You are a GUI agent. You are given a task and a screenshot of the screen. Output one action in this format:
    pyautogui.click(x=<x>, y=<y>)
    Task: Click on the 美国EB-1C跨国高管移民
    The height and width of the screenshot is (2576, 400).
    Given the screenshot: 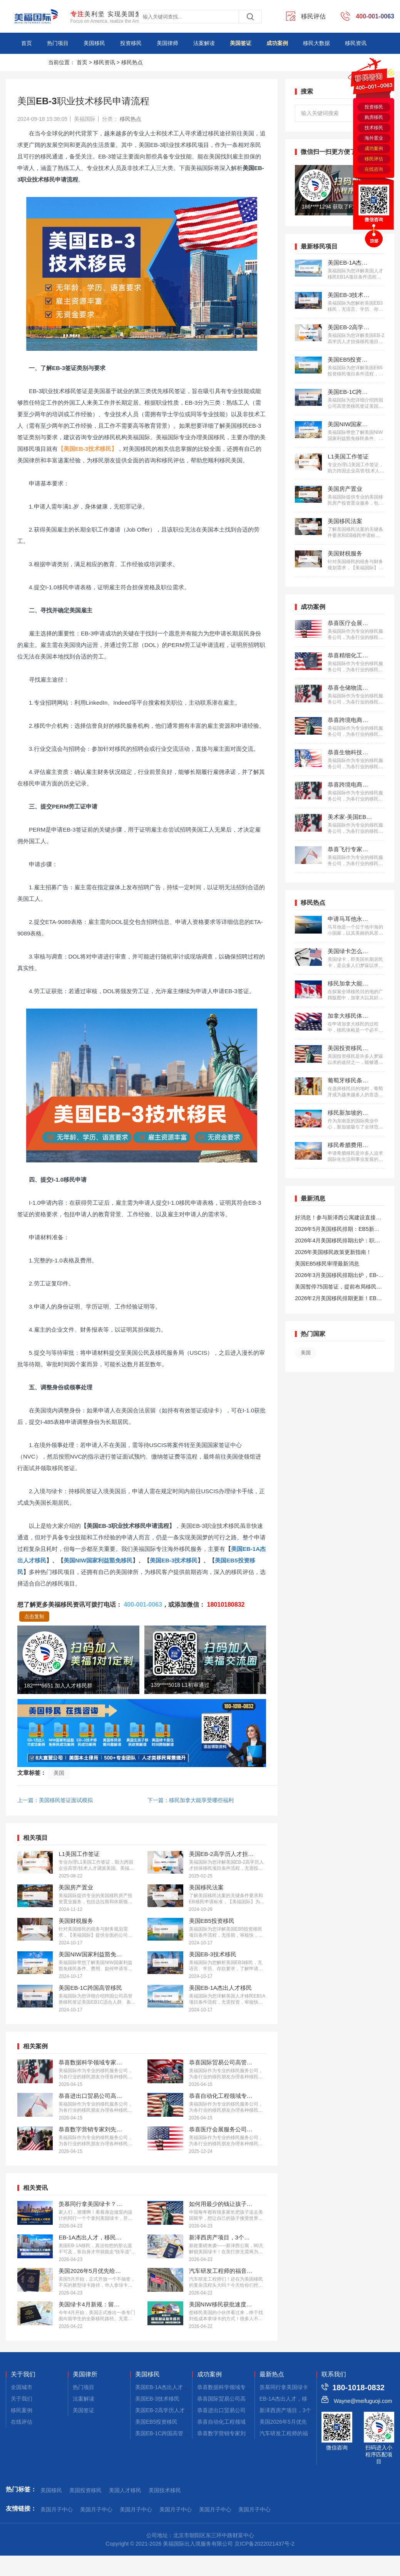 What is the action you would take?
    pyautogui.click(x=164, y=2433)
    